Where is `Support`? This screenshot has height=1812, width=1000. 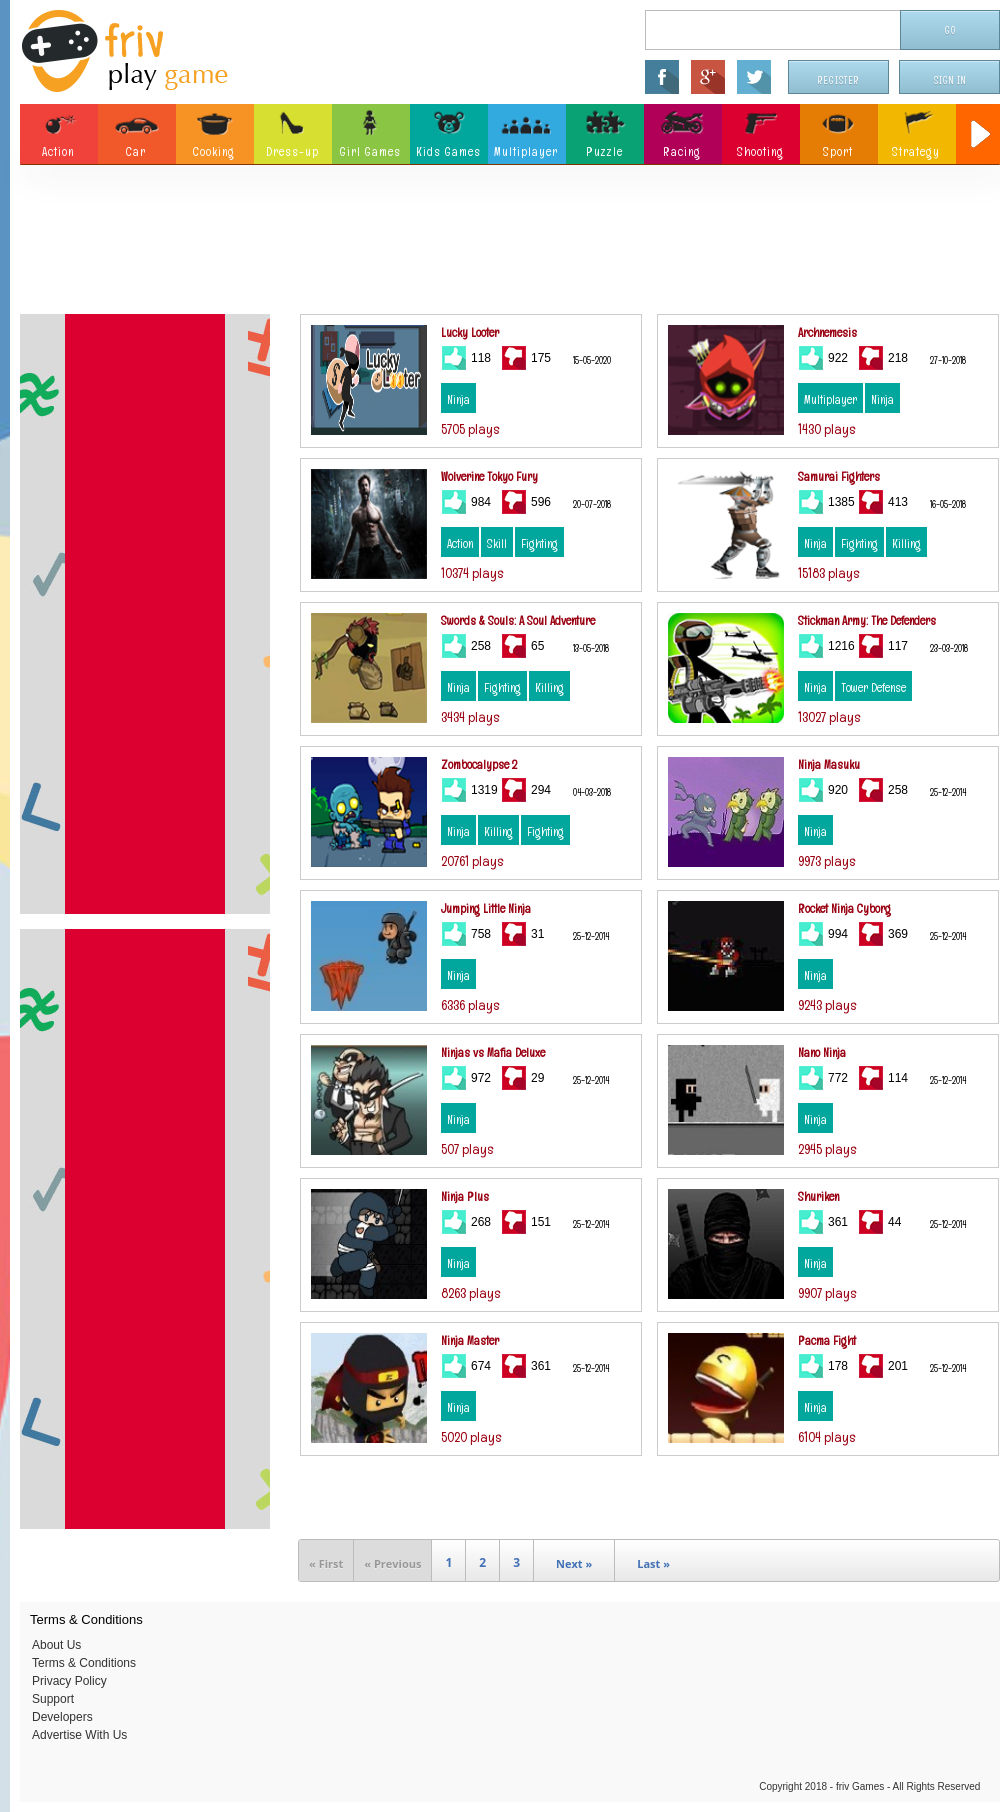 Support is located at coordinates (53, 1699).